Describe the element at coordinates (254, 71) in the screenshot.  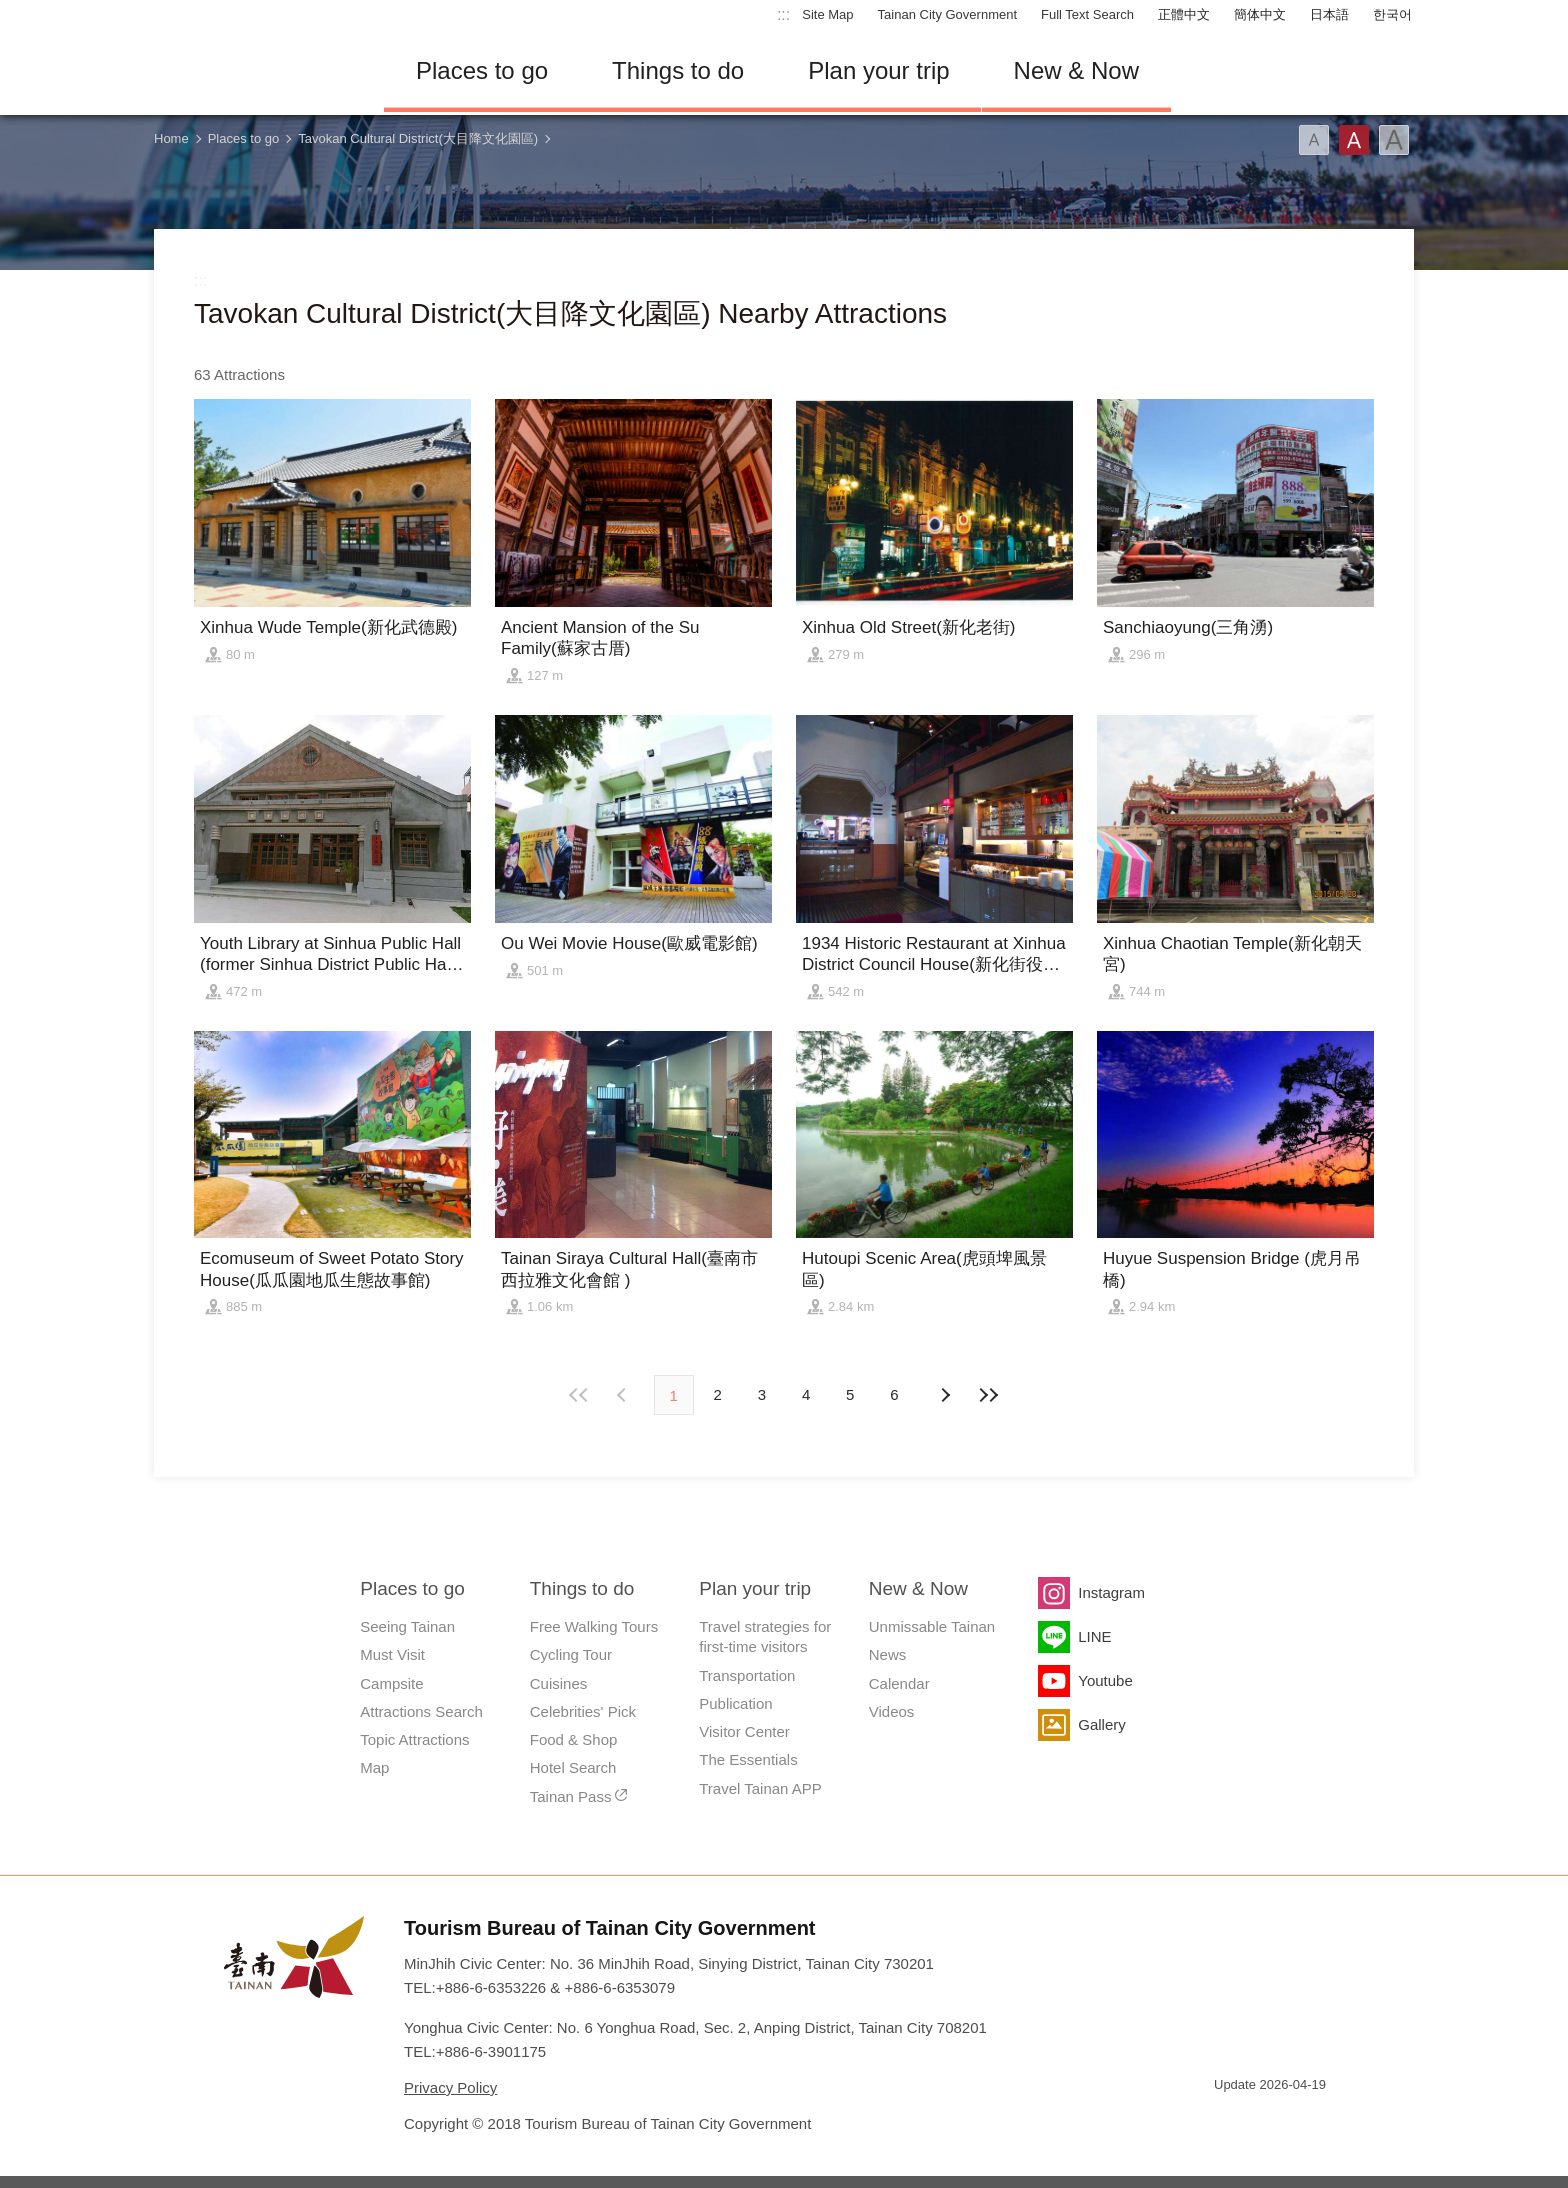
I see `Tainan Travel` at that location.